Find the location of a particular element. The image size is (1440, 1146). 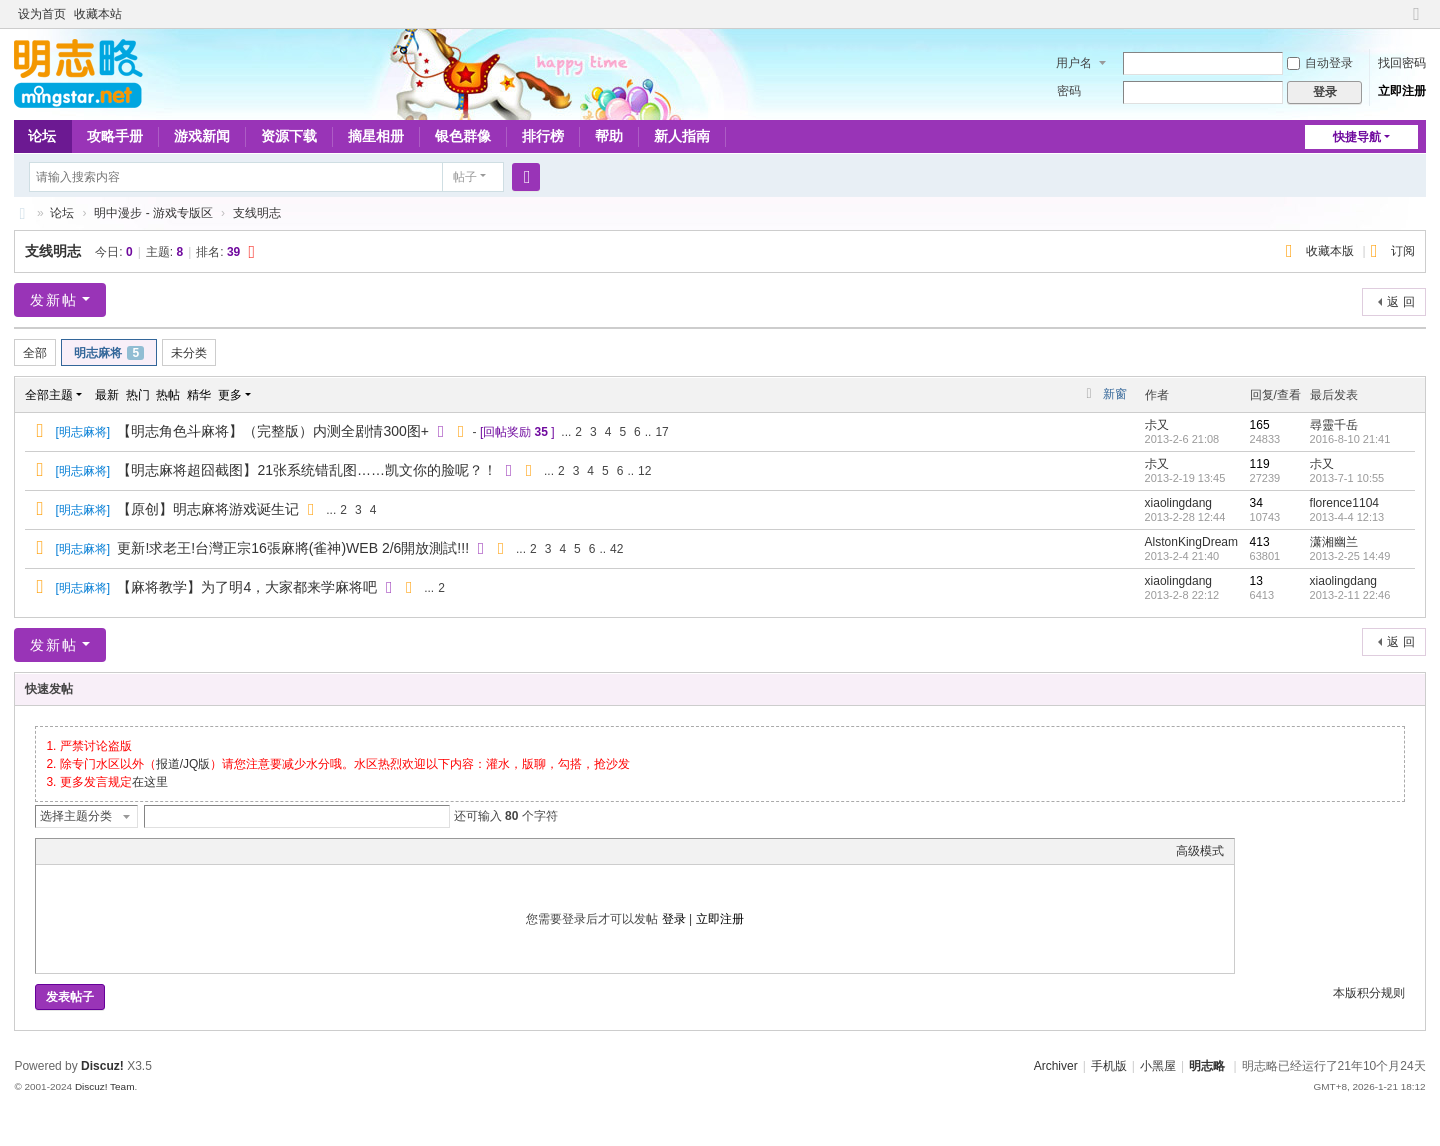

略略论坛 - 明志略 is located at coordinates (22, 213).